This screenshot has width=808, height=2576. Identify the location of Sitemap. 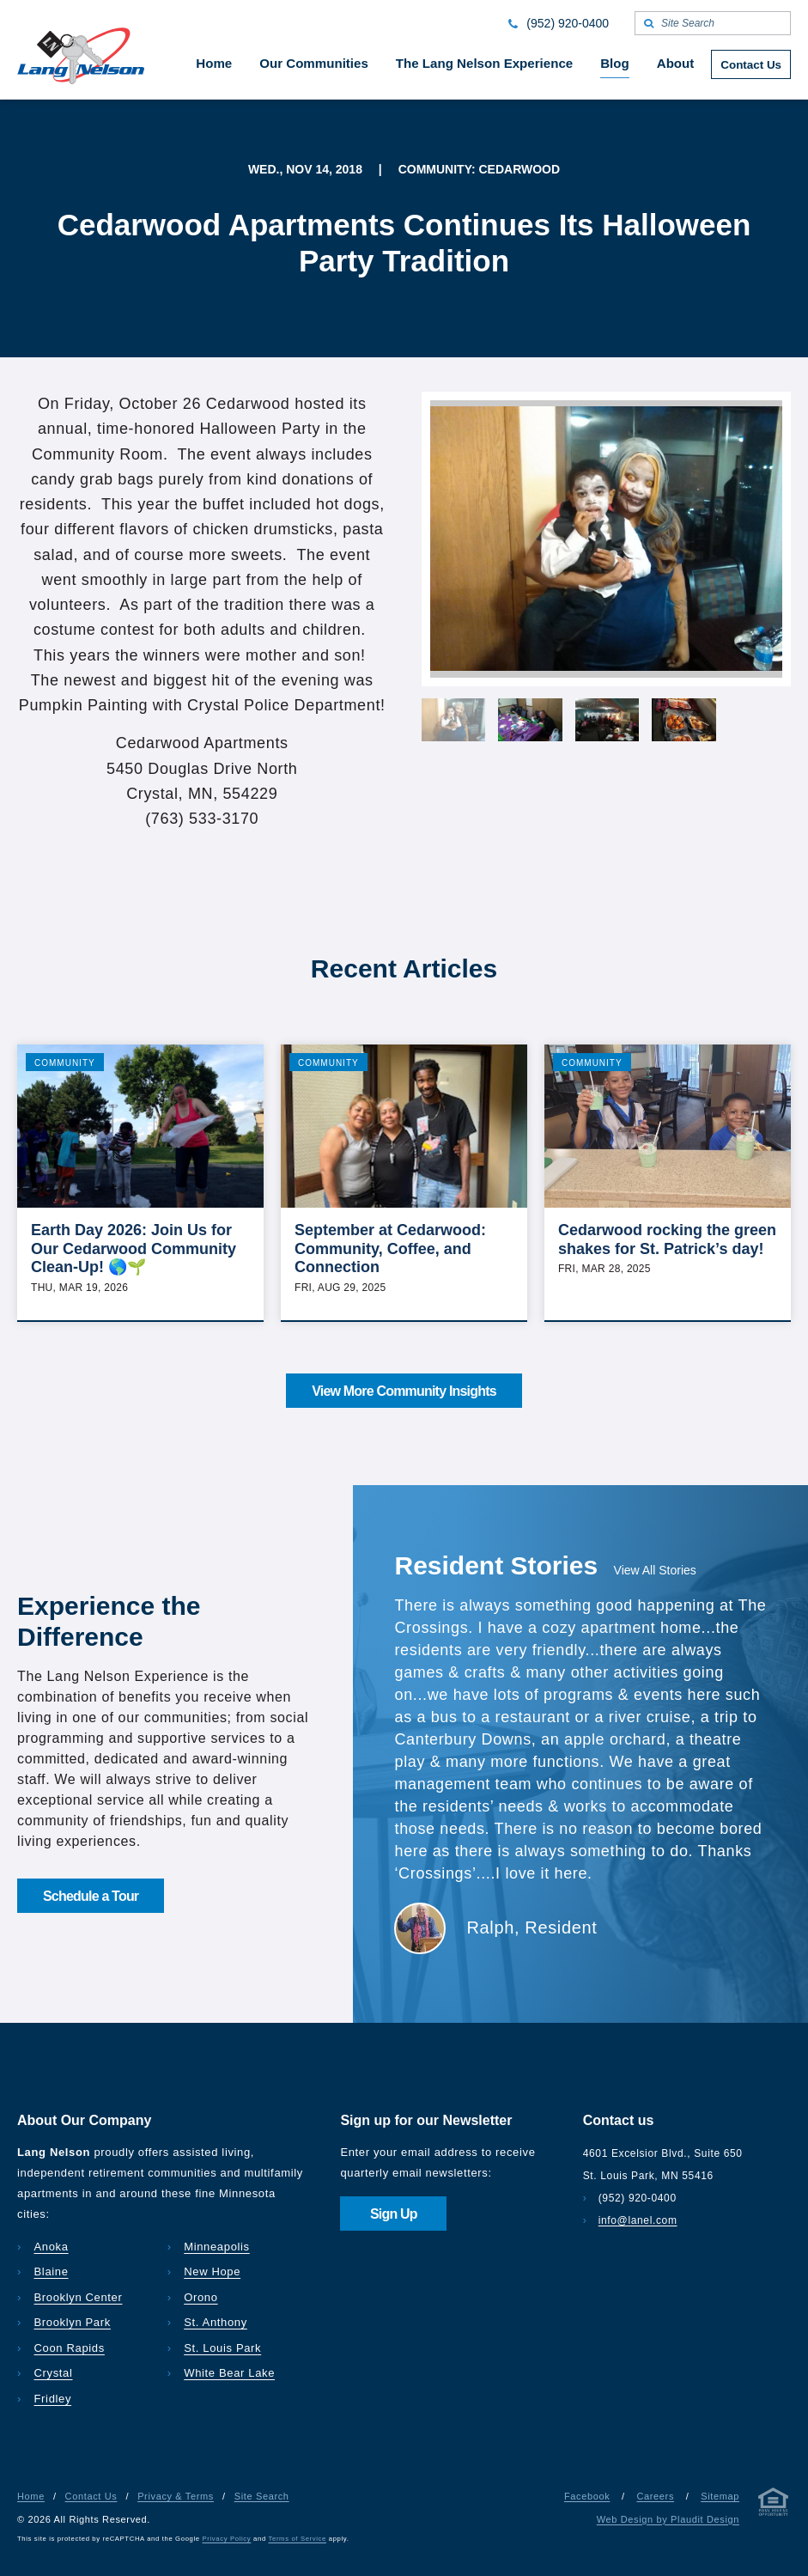
(720, 2496).